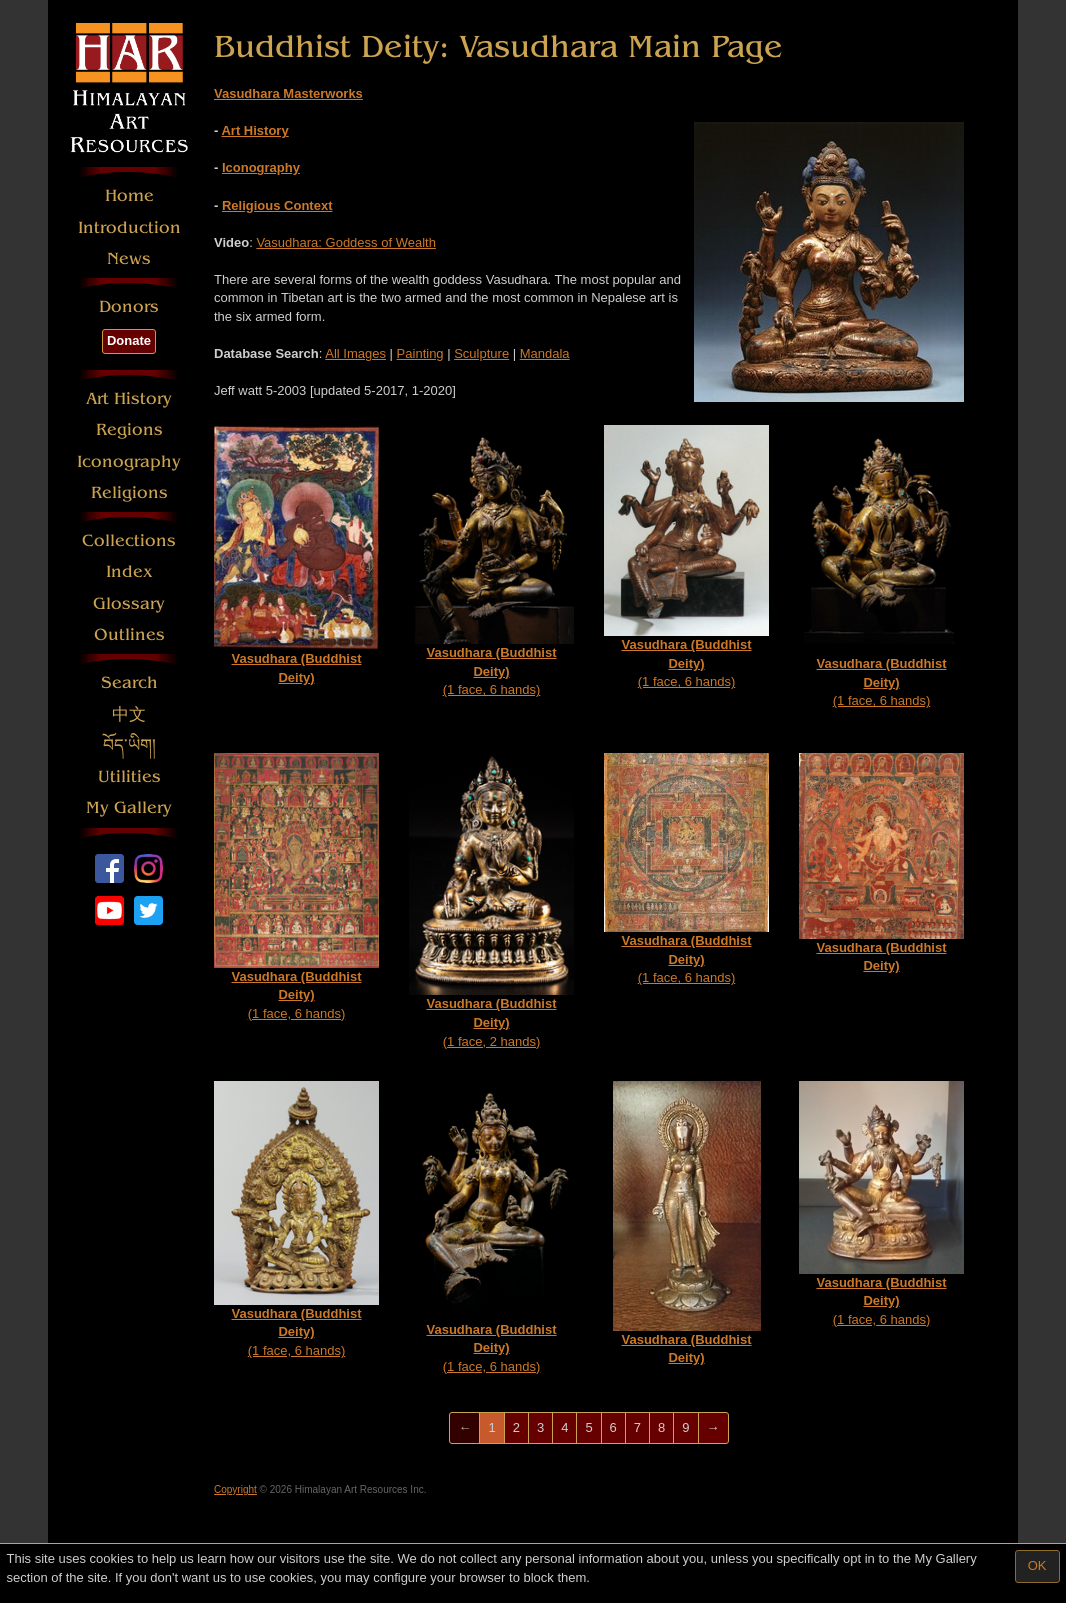  What do you see at coordinates (129, 603) in the screenshot?
I see `Glossary` at bounding box center [129, 603].